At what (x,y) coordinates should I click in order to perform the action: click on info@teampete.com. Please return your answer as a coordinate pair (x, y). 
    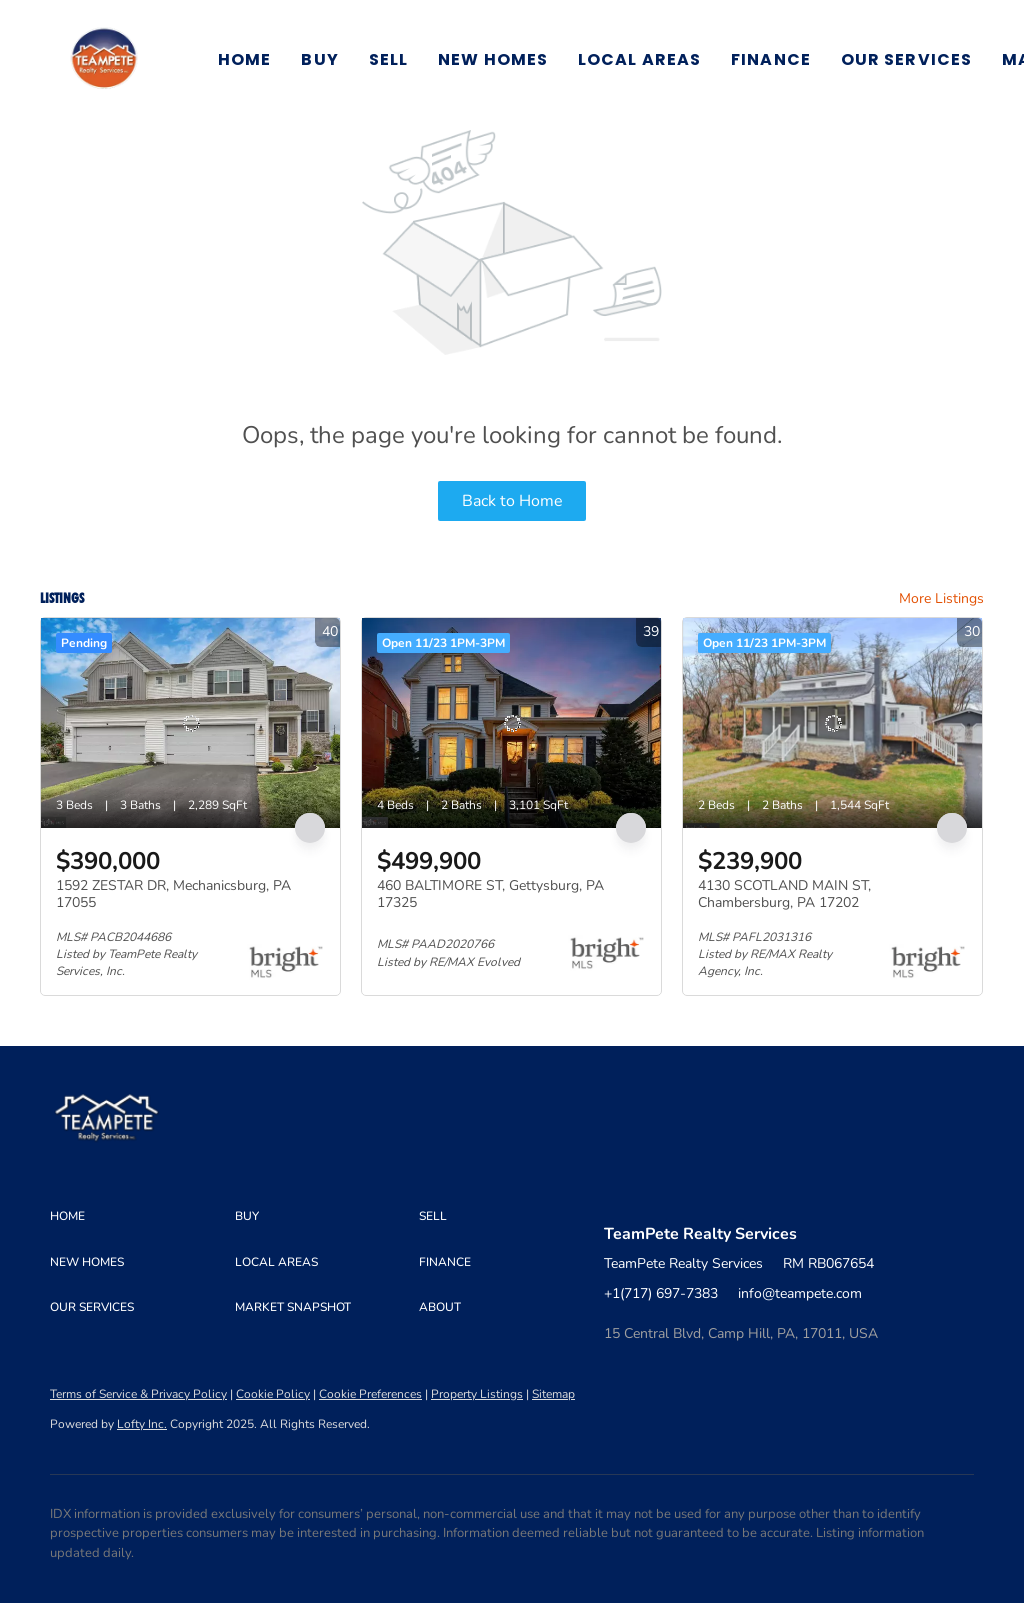
    Looking at the image, I should click on (800, 1293).